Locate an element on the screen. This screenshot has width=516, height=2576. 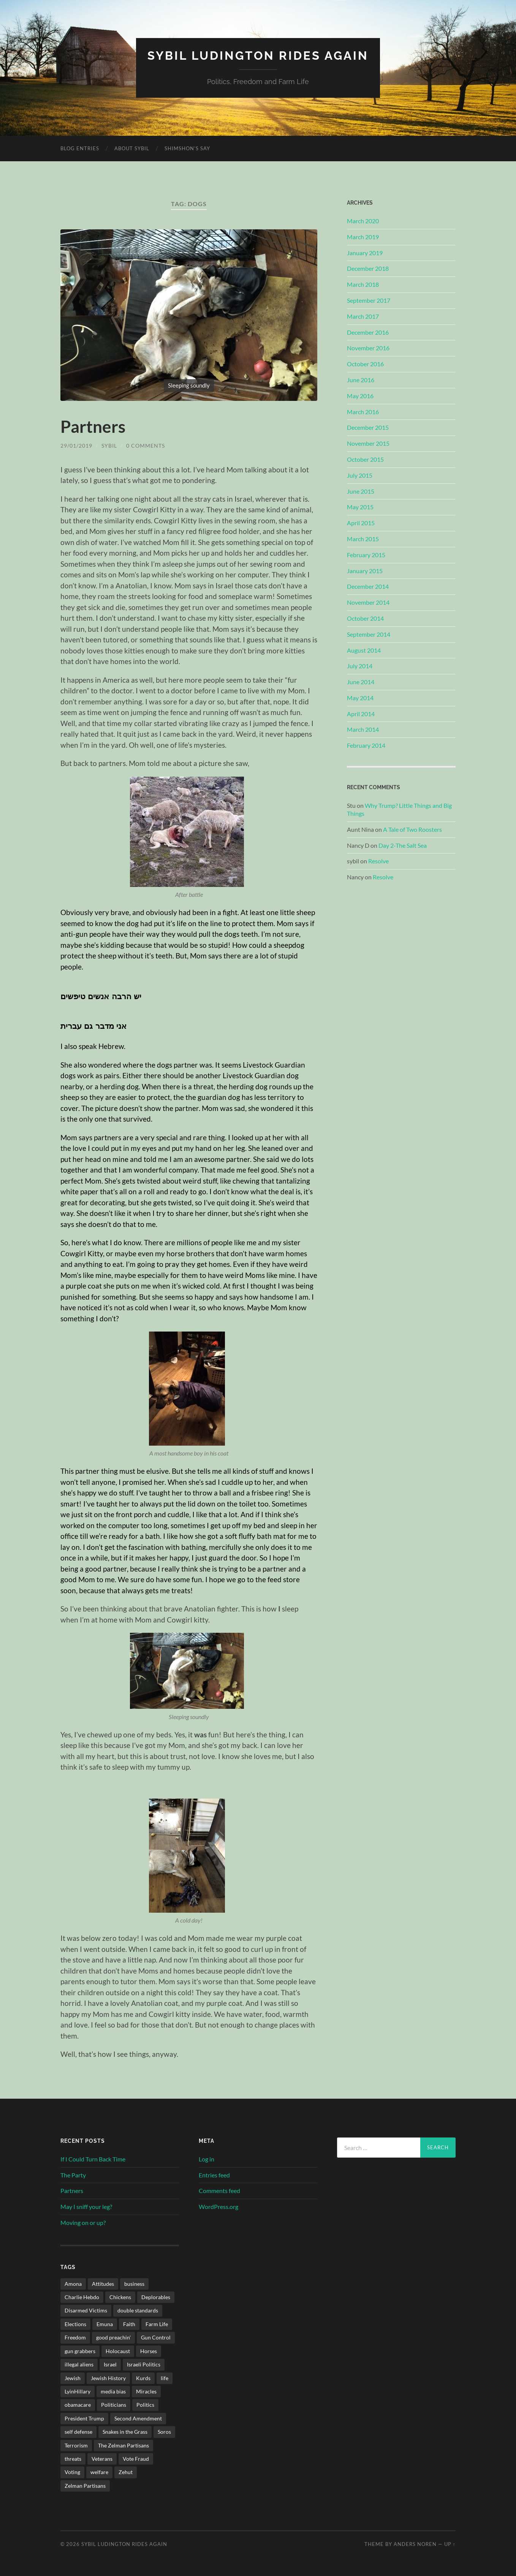
Blog Entries is located at coordinates (79, 148).